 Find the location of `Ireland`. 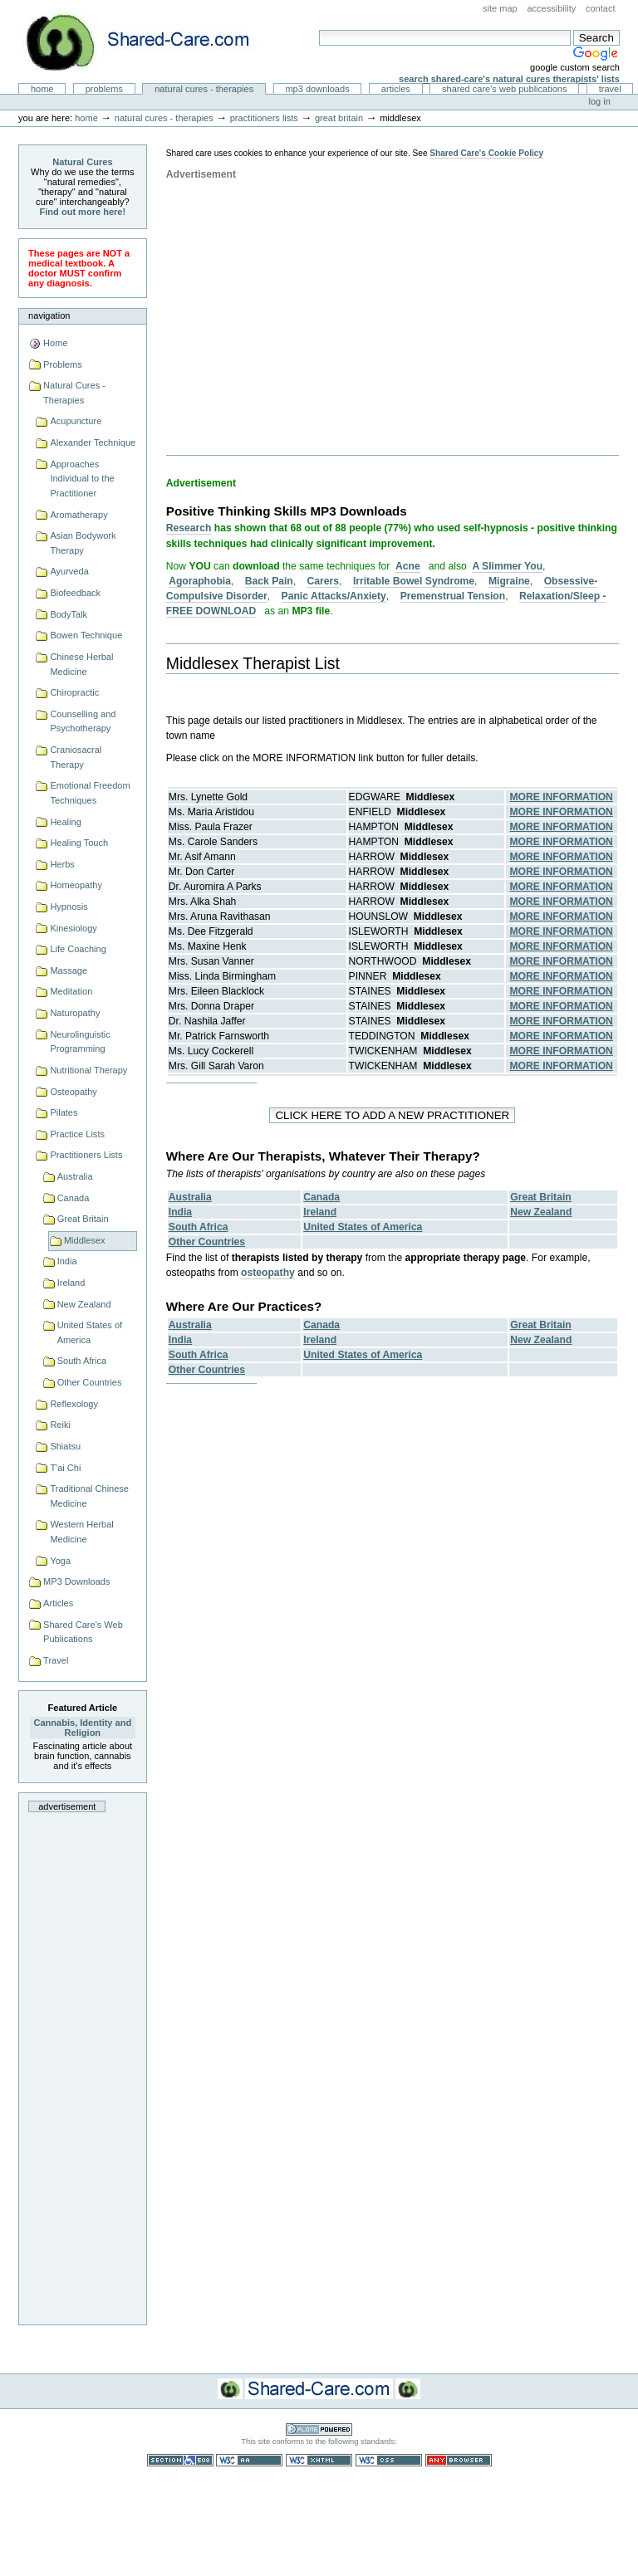

Ireland is located at coordinates (71, 1283).